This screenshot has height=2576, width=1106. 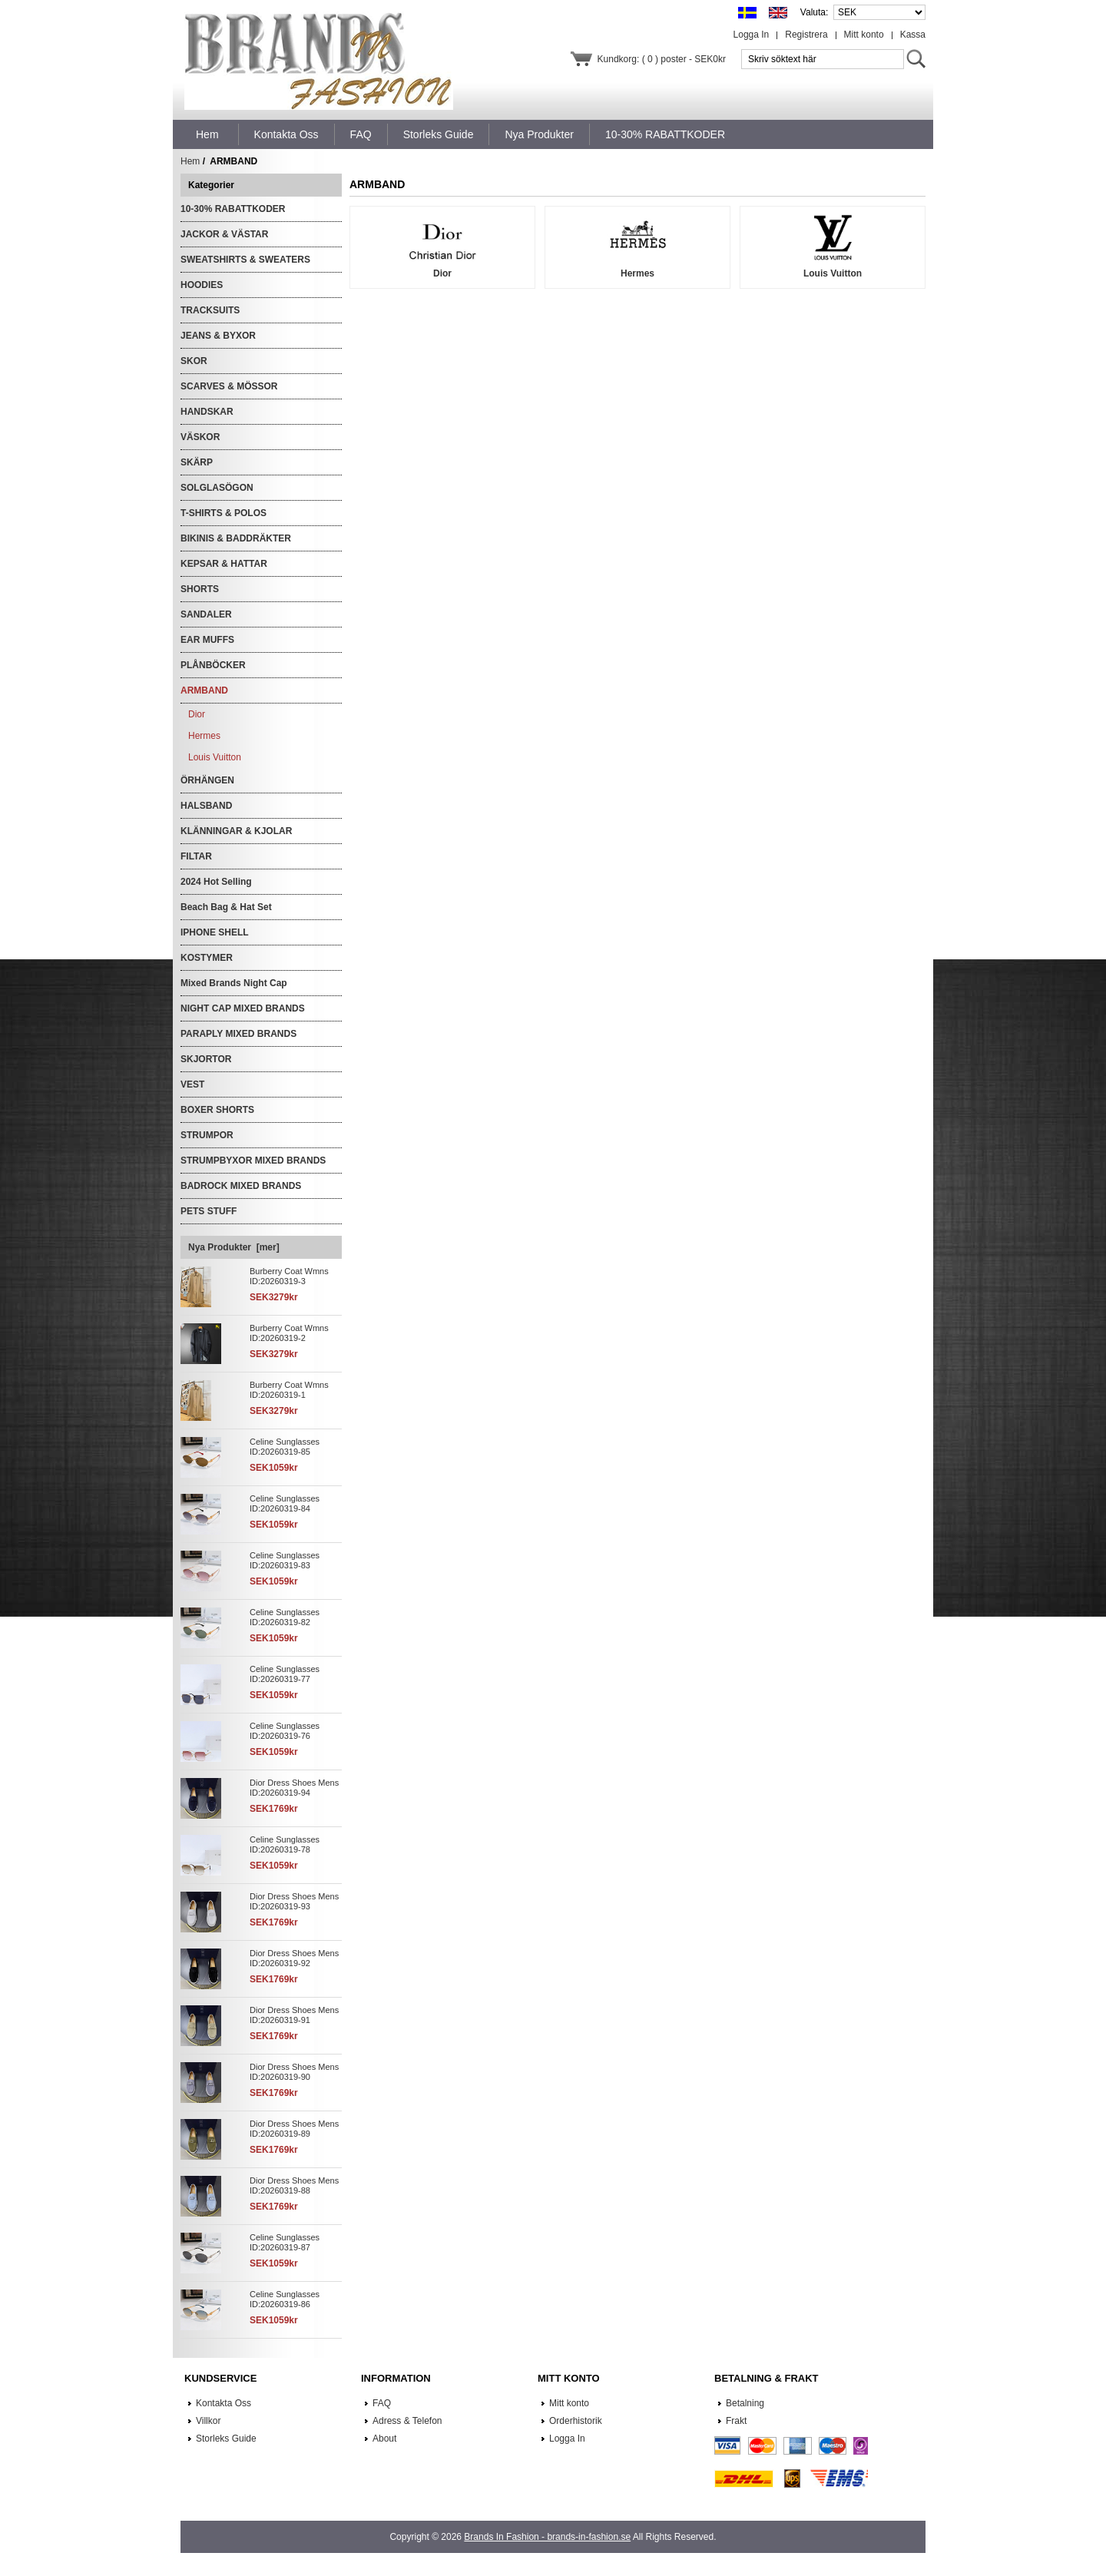 I want to click on 2024 Hot Selling, so click(x=216, y=881).